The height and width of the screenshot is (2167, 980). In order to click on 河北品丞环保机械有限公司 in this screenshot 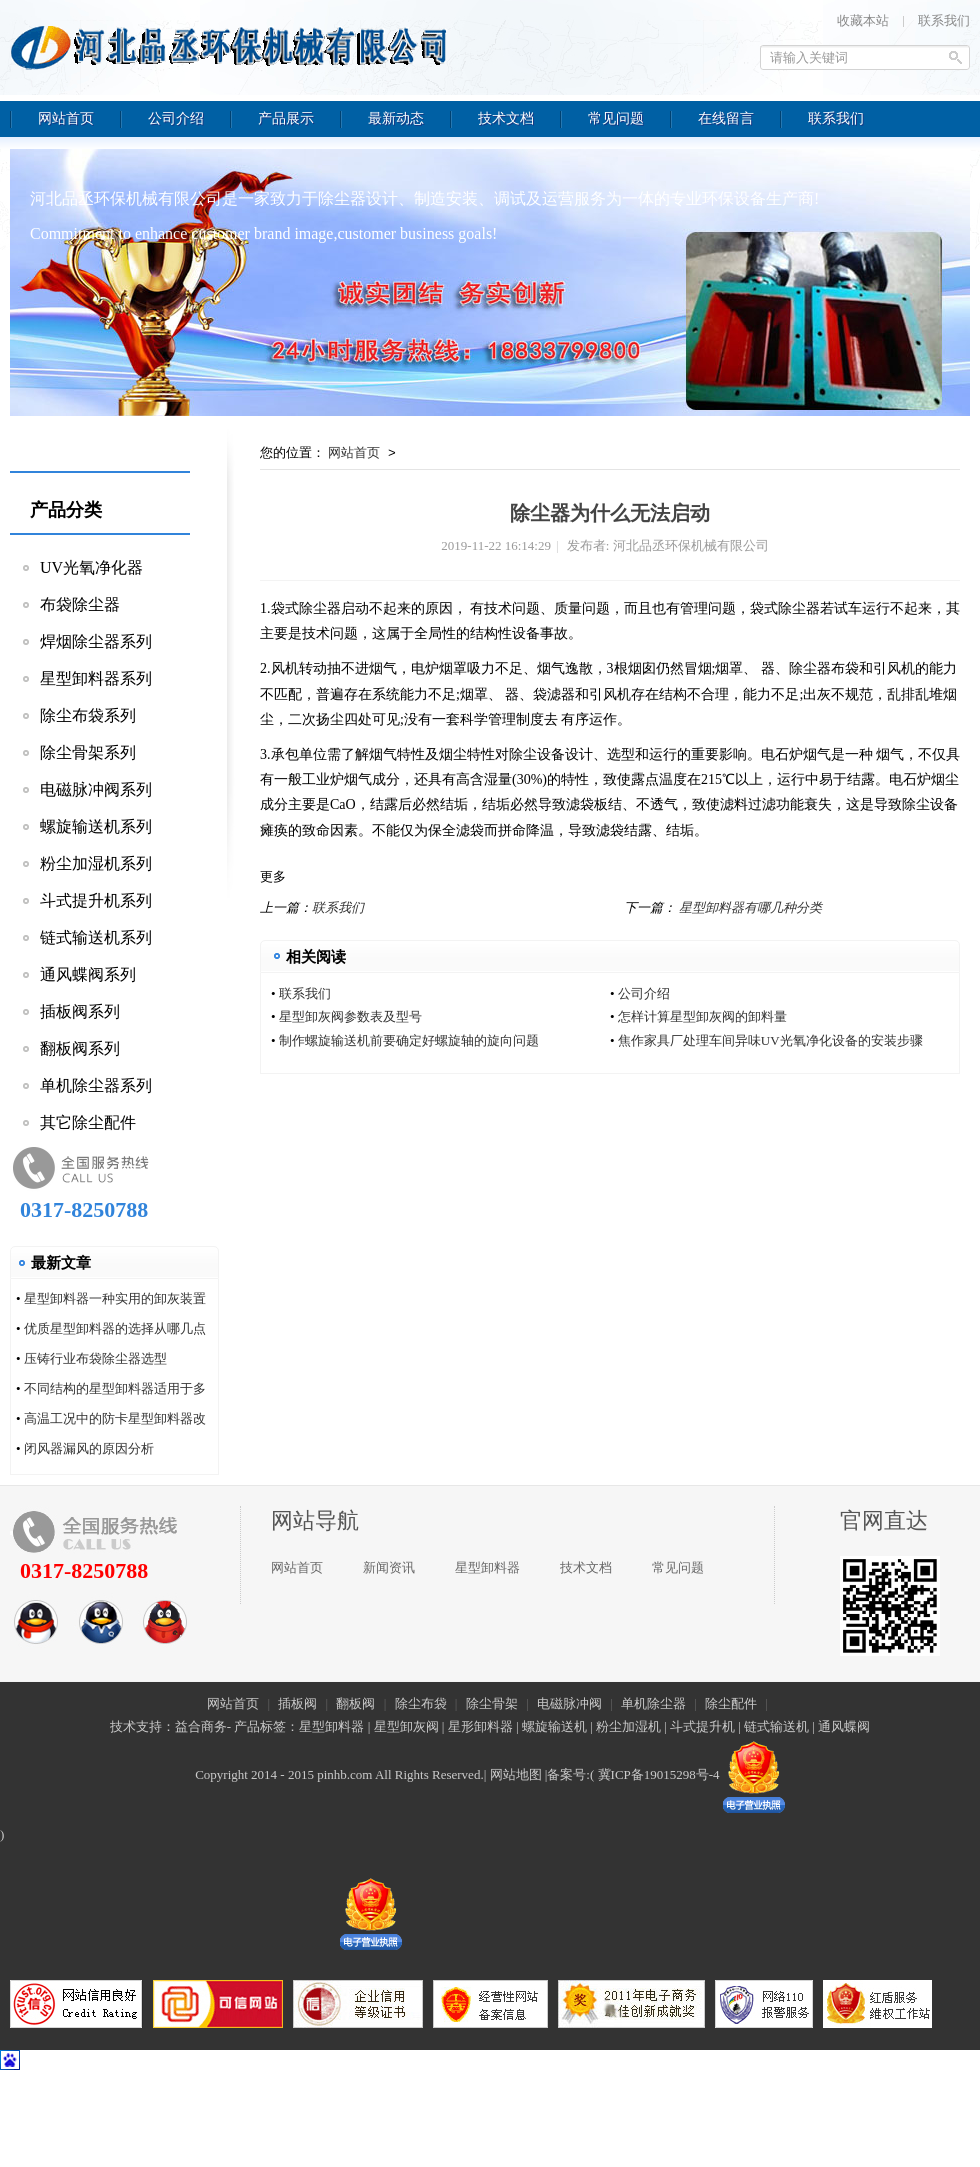, I will do `click(235, 45)`.